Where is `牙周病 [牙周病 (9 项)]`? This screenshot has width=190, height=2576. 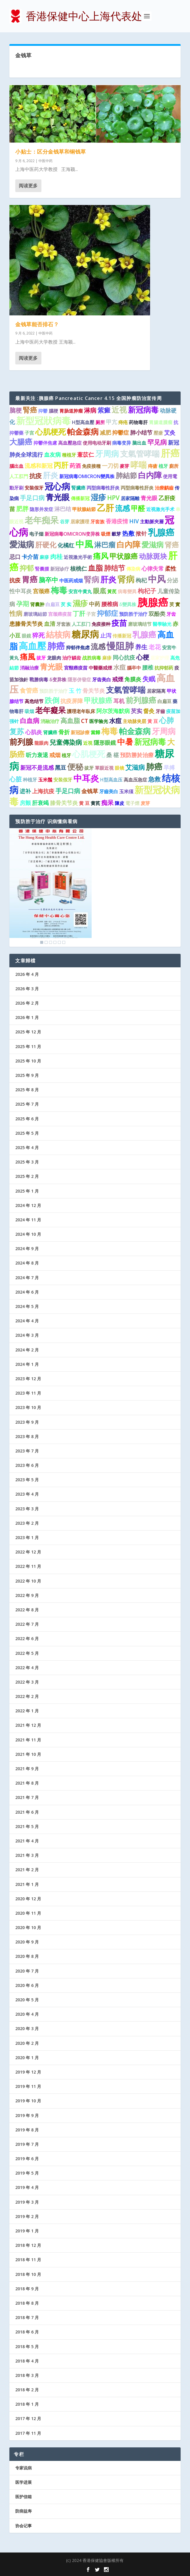
牙周病 [牙周病 (9 项)] is located at coordinates (107, 453).